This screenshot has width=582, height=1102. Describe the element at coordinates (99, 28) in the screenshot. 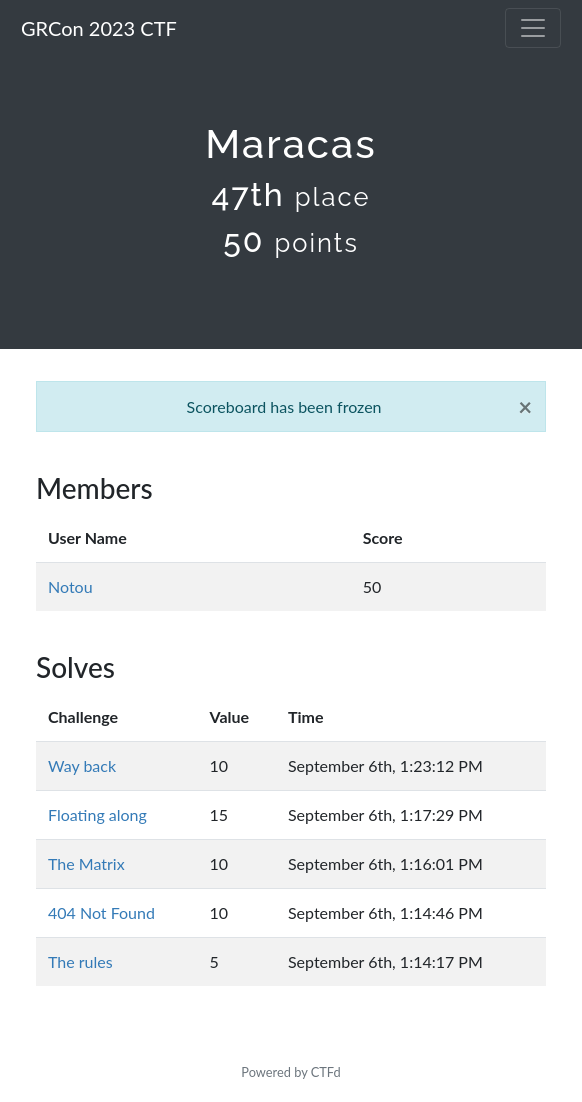

I see `GRCon 2023 CTF` at that location.